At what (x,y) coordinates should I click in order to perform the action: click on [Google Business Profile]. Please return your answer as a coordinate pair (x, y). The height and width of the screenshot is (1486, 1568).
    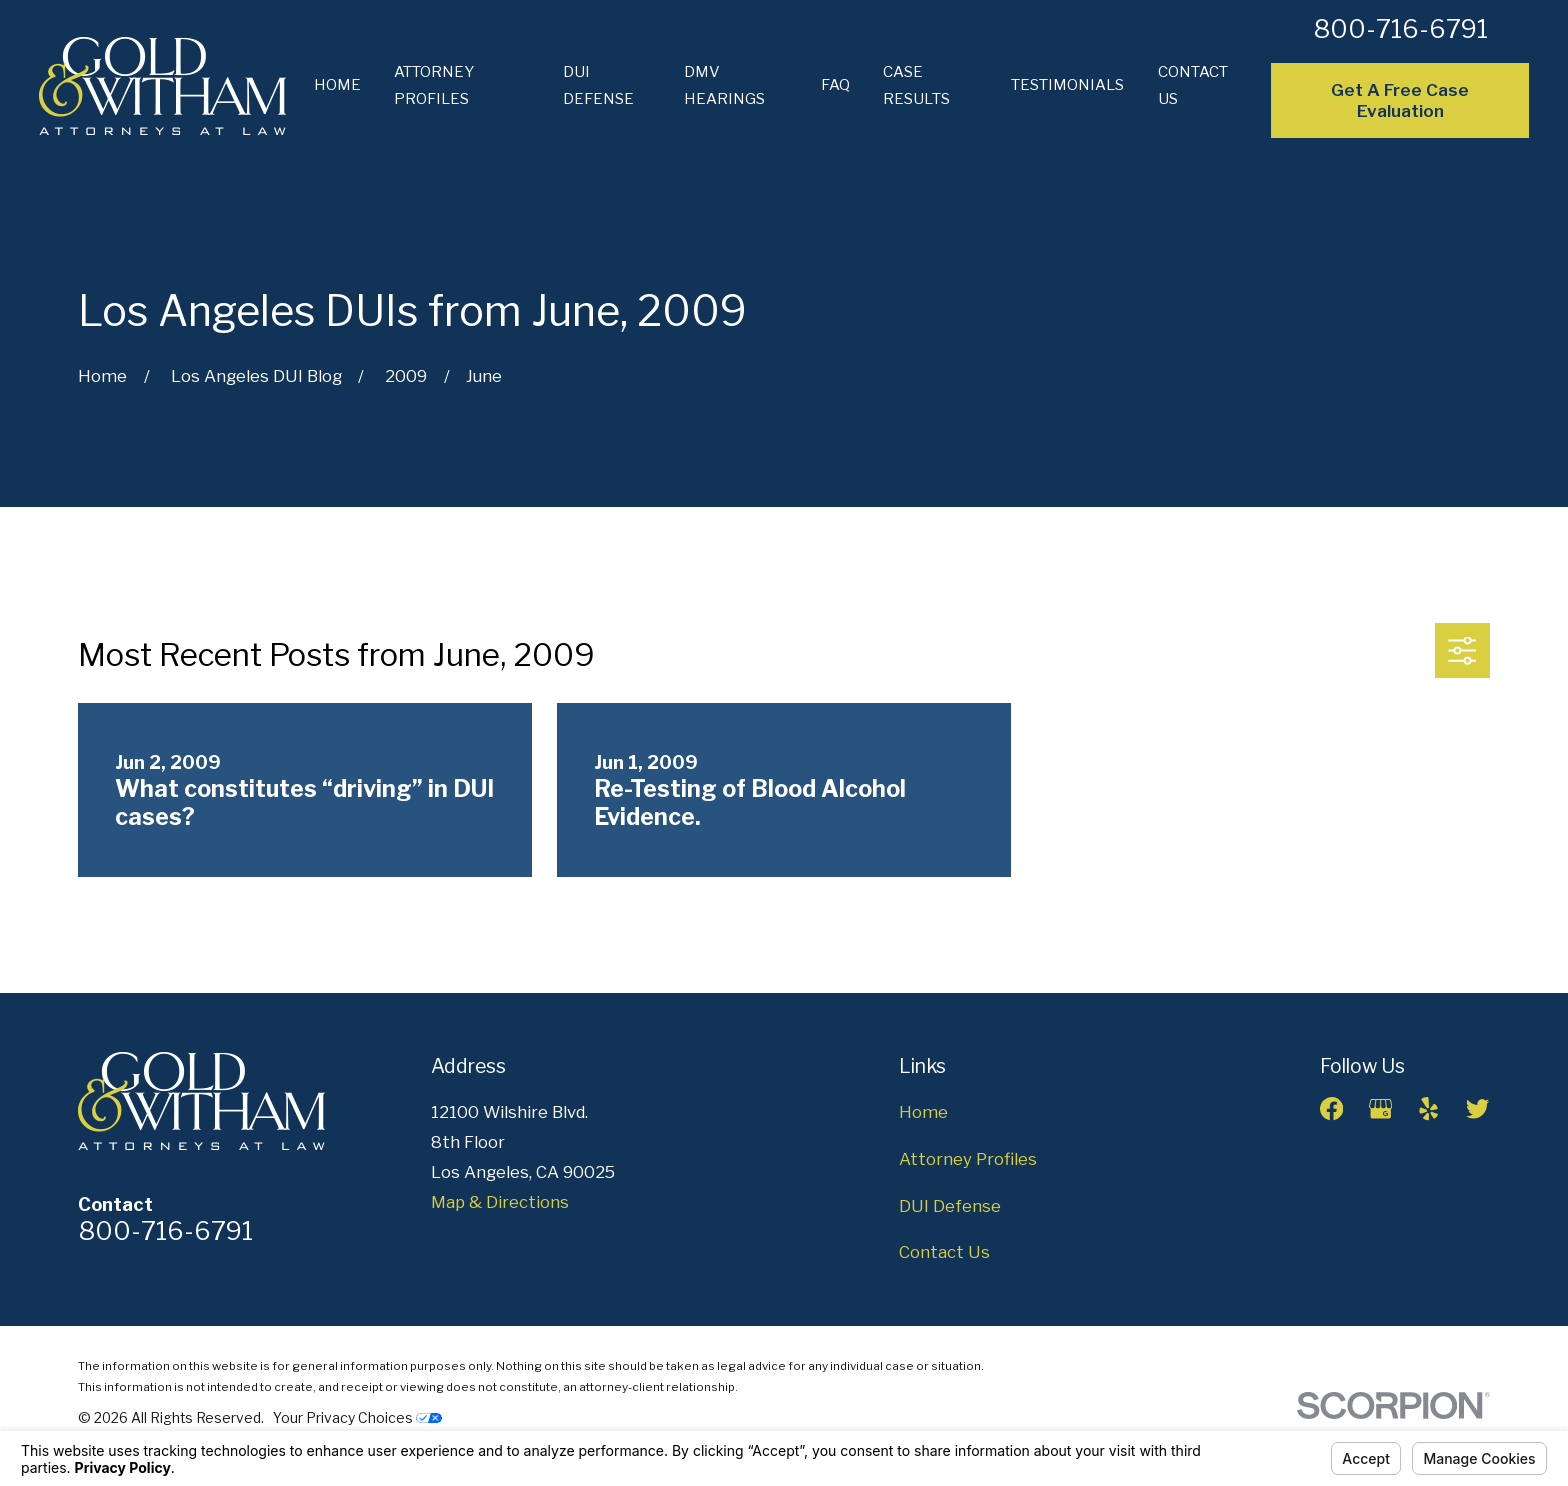
    Looking at the image, I should click on (1380, 1108).